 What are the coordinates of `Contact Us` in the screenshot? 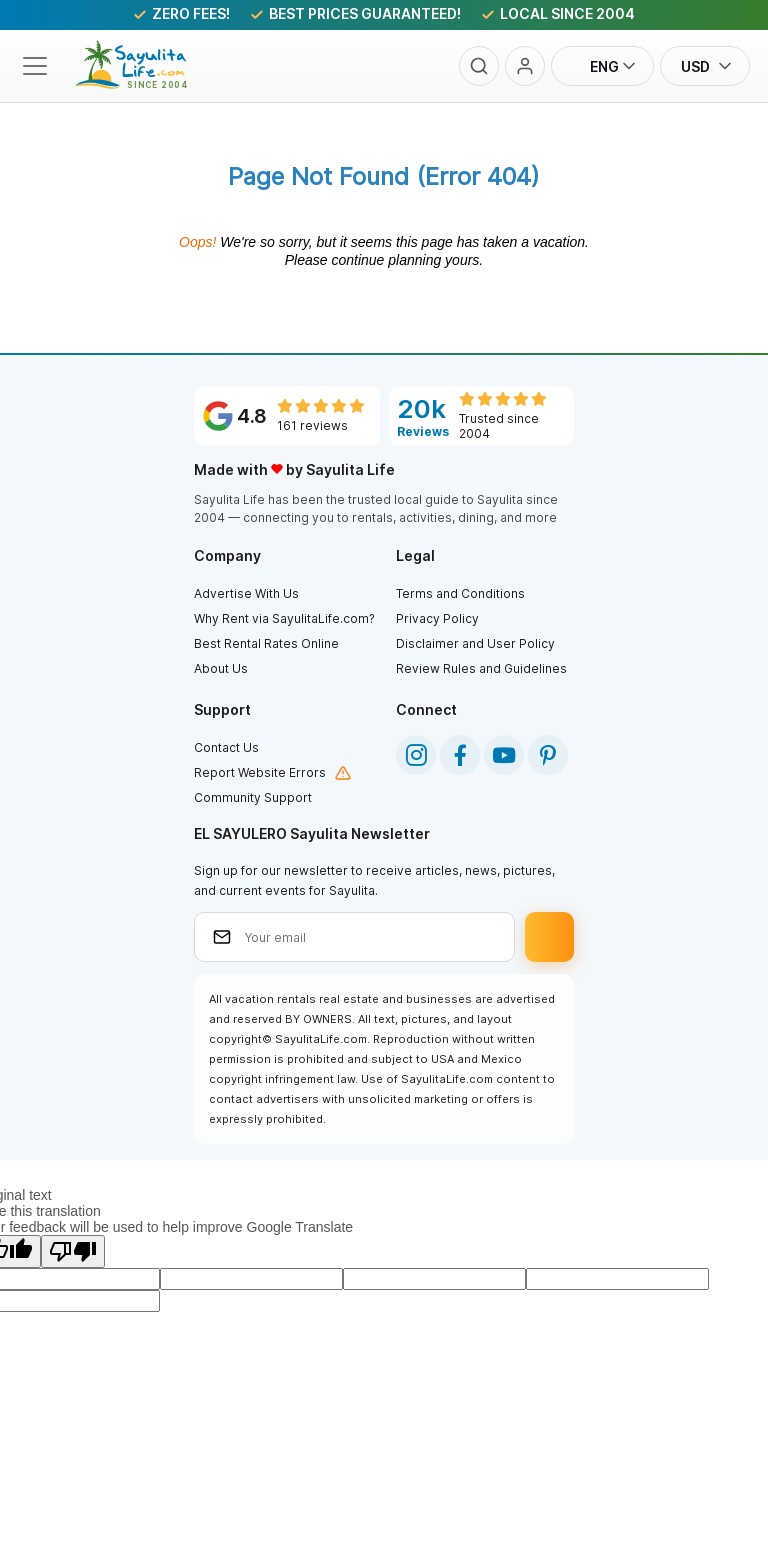 It's located at (226, 747).